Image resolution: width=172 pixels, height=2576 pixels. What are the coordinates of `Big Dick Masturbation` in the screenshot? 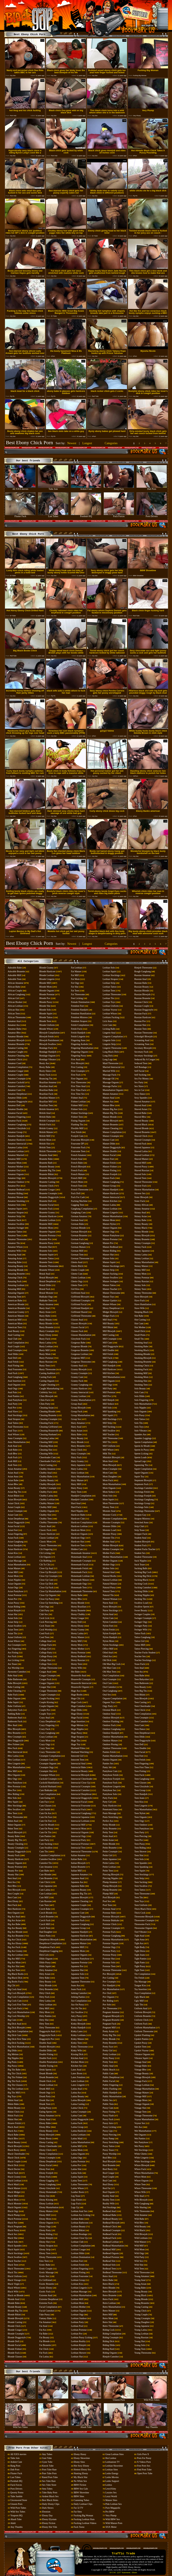 It's located at (18, 2046).